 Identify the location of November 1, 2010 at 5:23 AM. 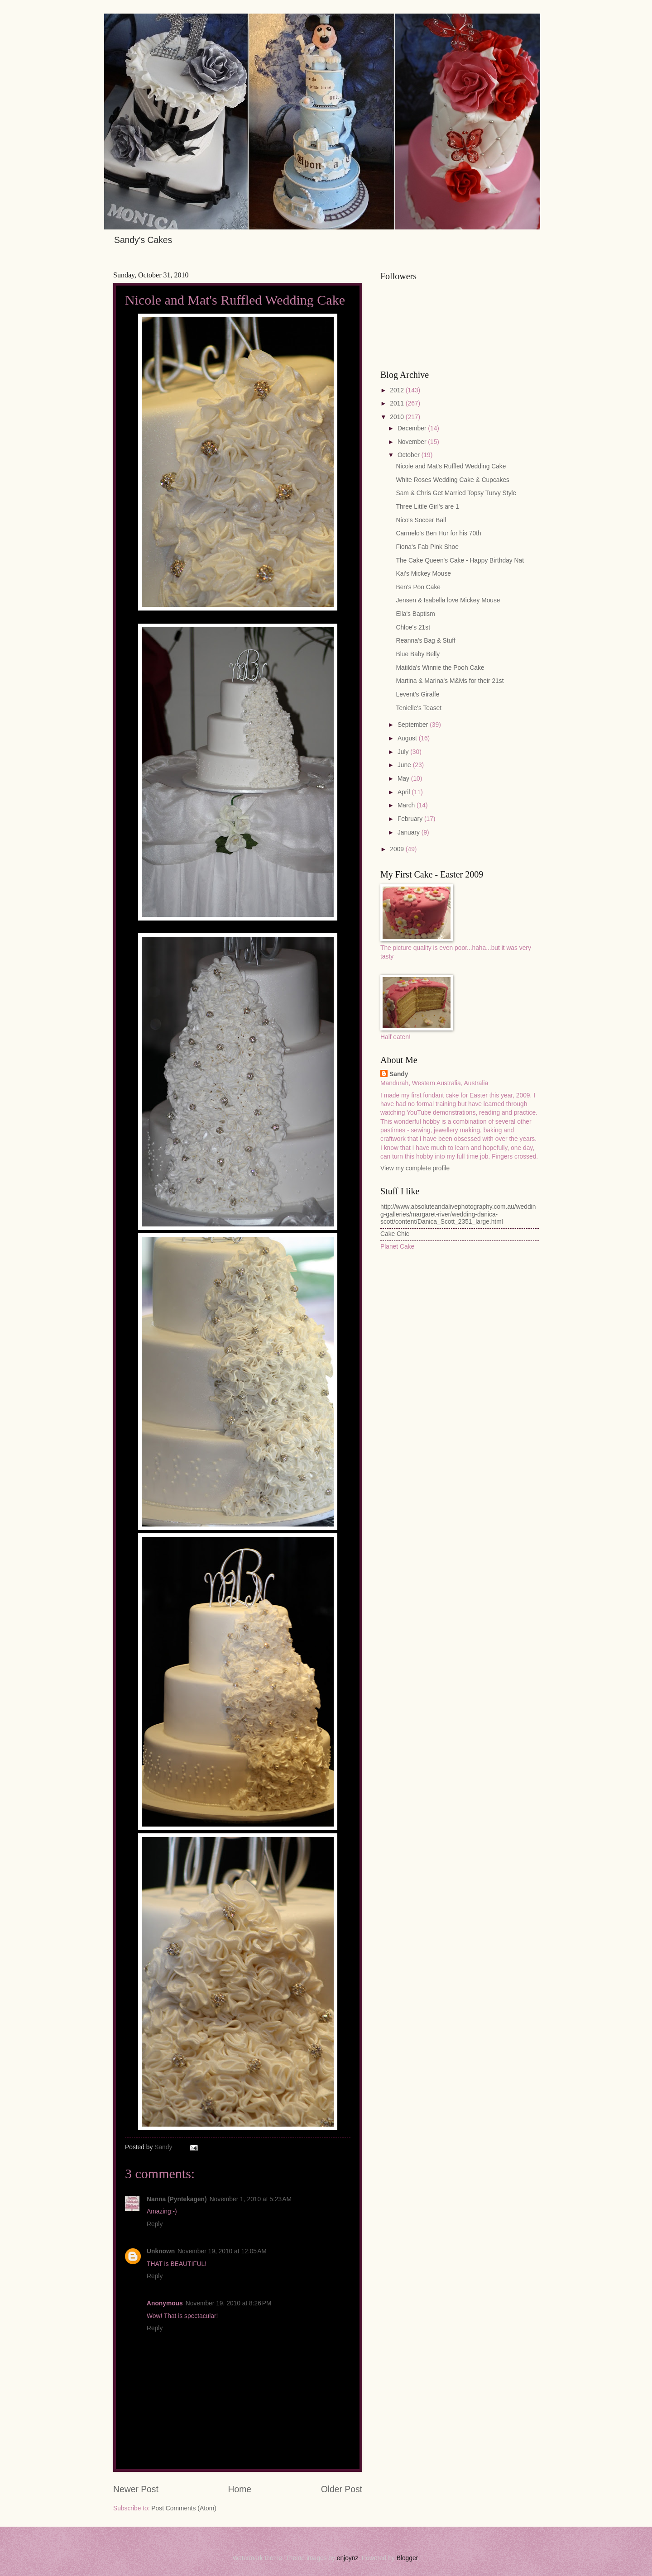
(251, 2199).